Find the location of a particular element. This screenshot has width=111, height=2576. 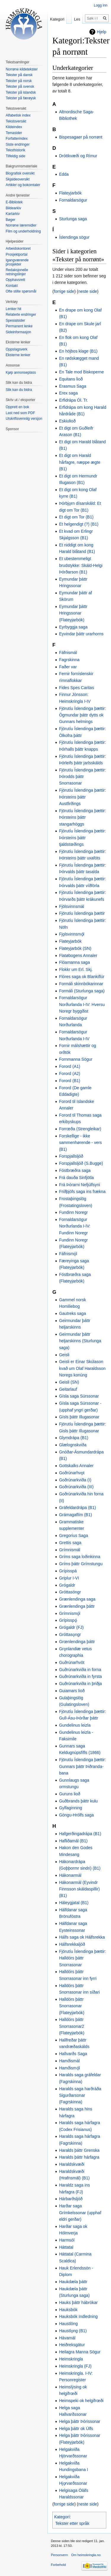

E-Bibliotek is located at coordinates (14, 202).